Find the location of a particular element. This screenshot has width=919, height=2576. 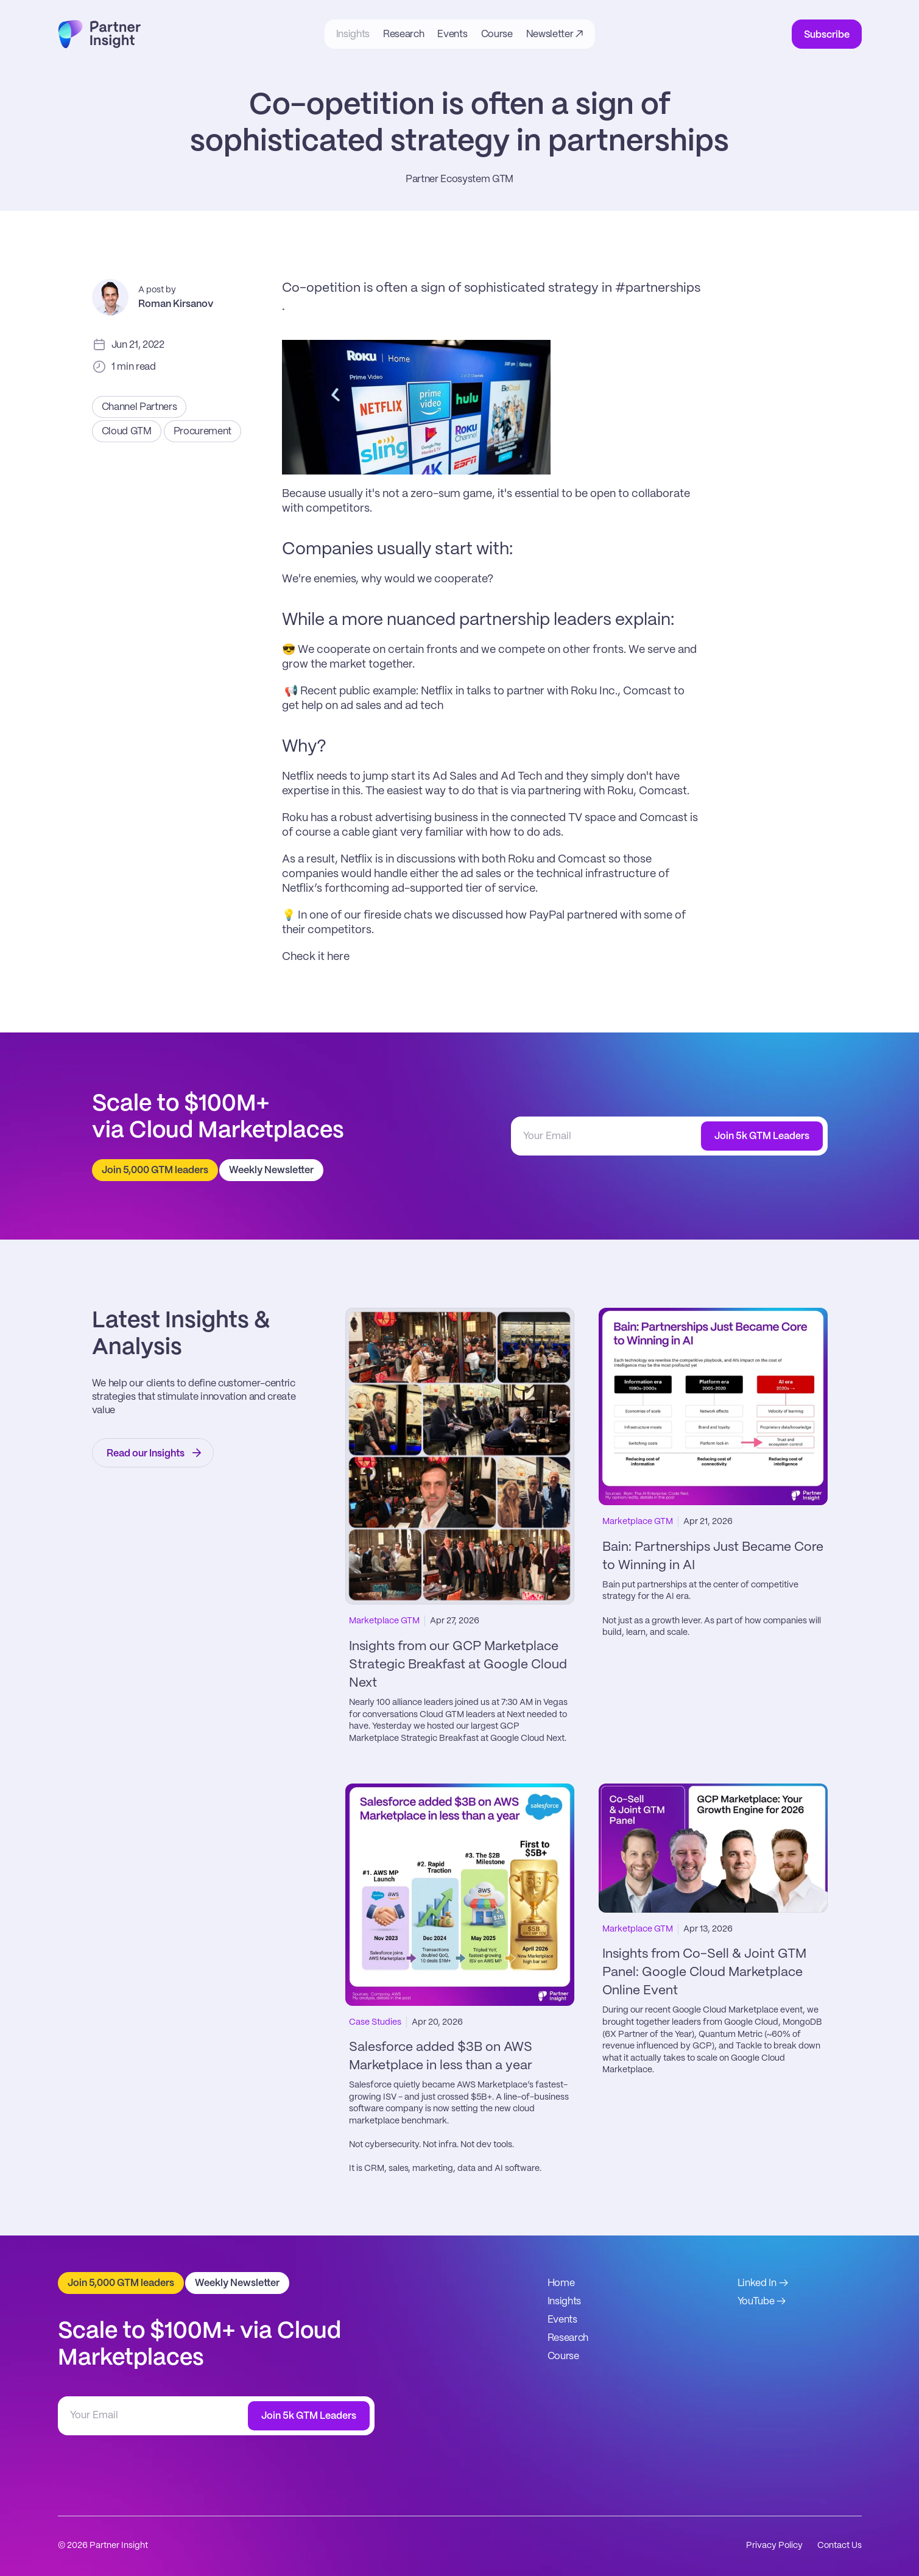

Check it here is located at coordinates (317, 956).